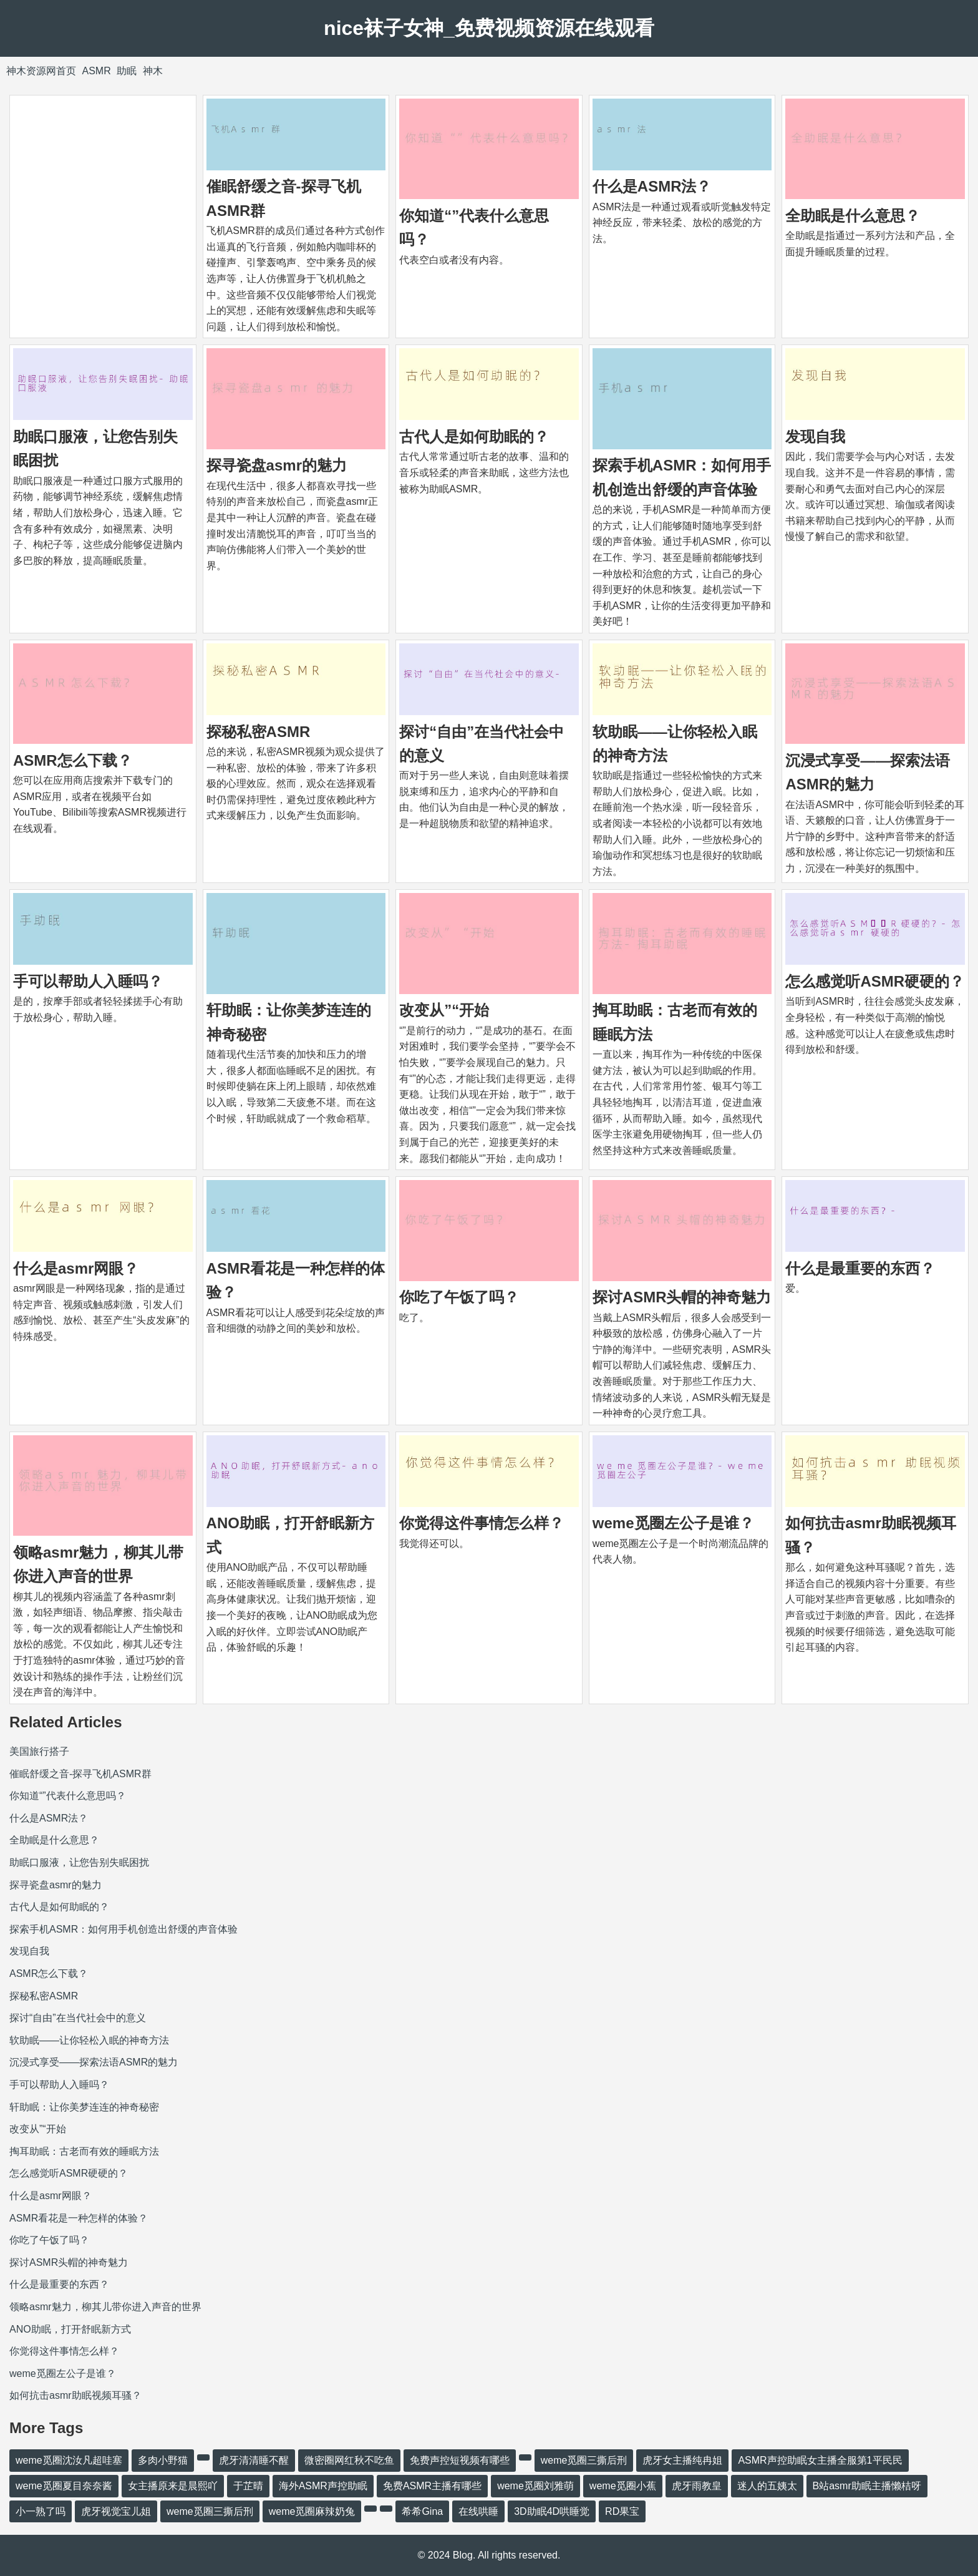 The image size is (978, 2576). I want to click on 于芷晴, so click(248, 2486).